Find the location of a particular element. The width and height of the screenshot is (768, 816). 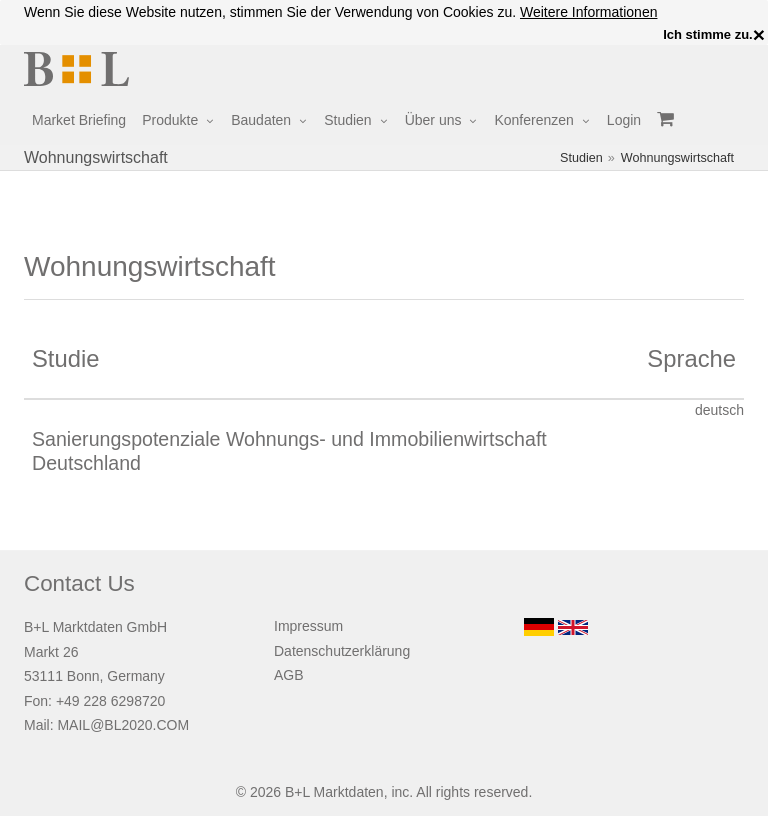

Market Briefing is located at coordinates (79, 120).